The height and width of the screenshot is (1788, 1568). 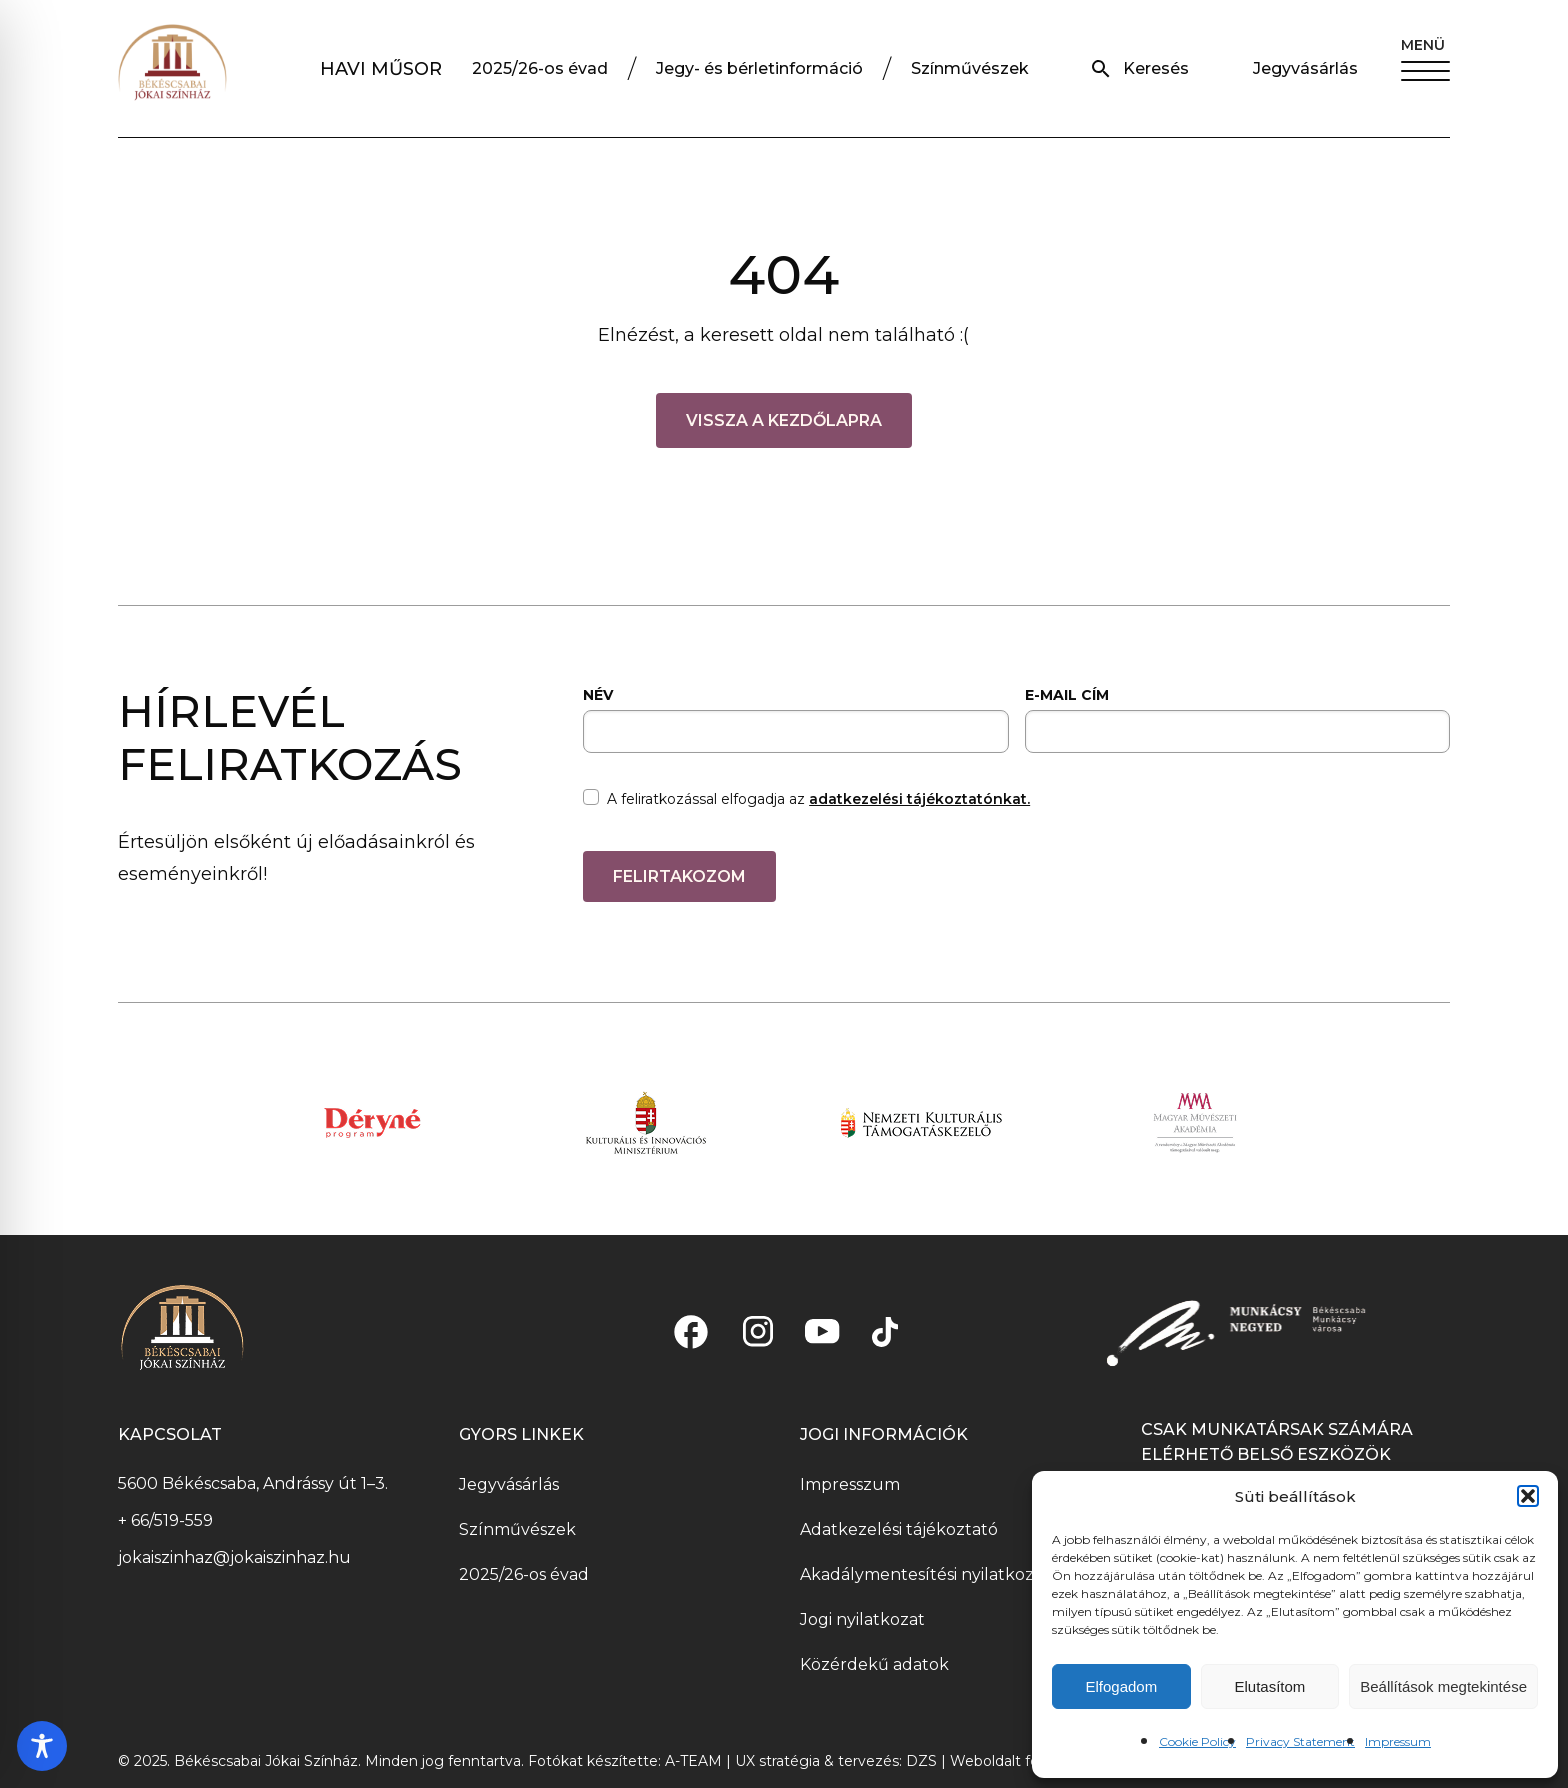 I want to click on Impressum, so click(x=1398, y=1741).